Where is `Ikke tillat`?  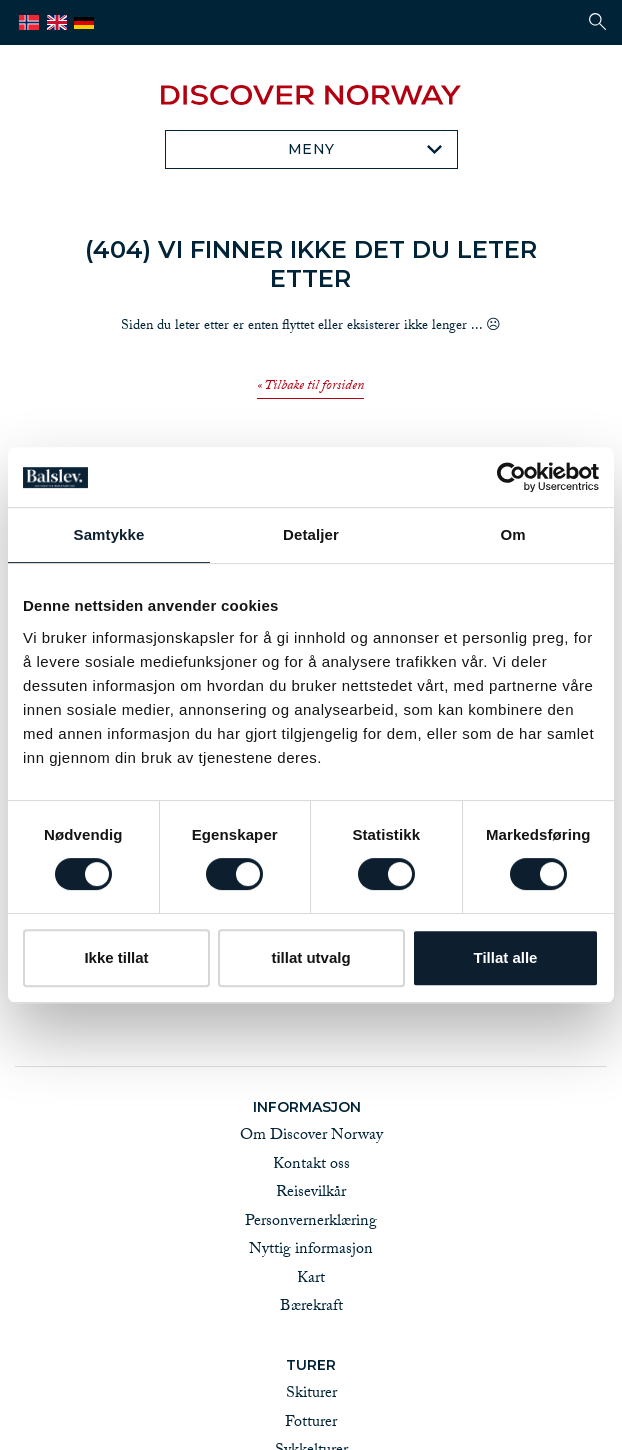
Ikke tillat is located at coordinates (116, 957).